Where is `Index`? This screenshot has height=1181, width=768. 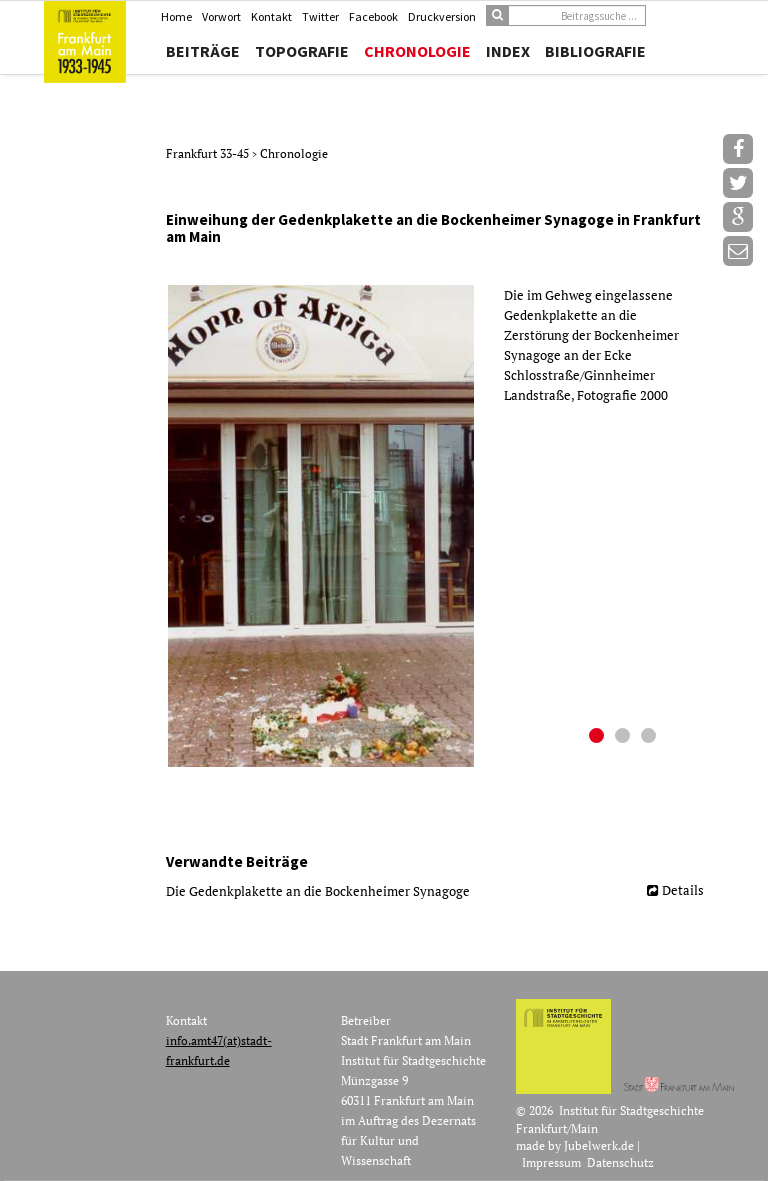
Index is located at coordinates (508, 51).